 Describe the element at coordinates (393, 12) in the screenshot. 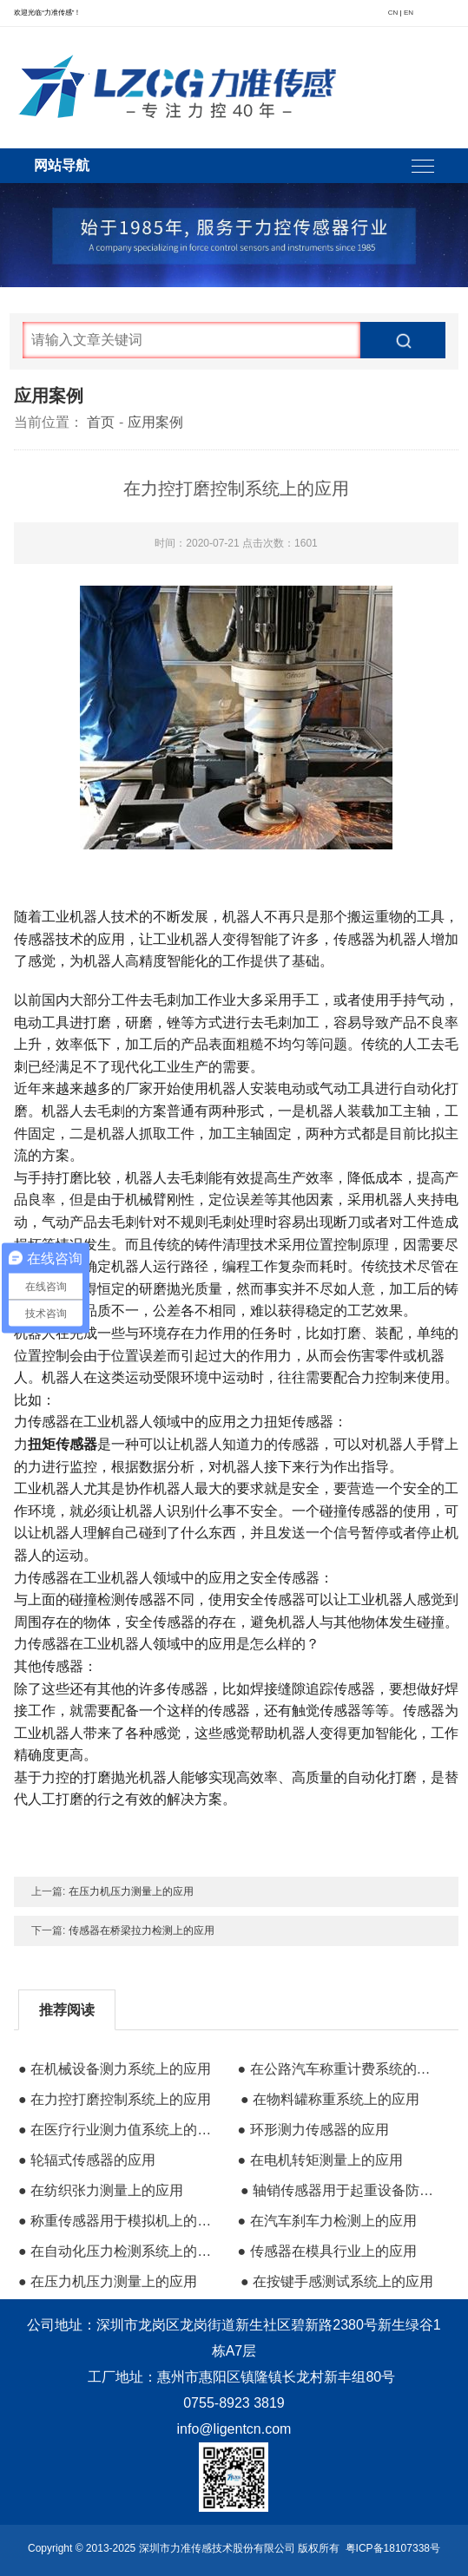

I see `CN` at that location.